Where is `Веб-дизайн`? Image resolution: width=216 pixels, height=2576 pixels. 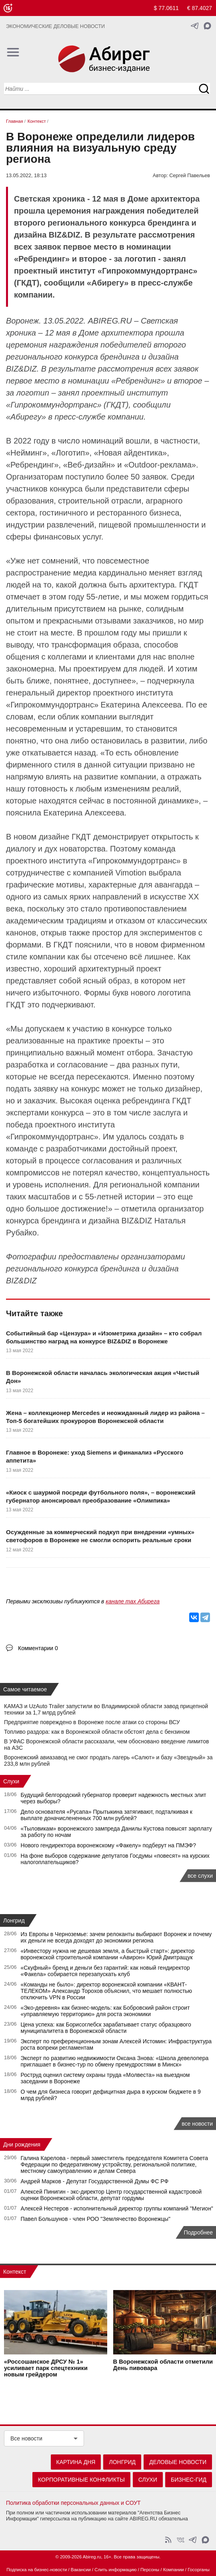 Веб-дизайн is located at coordinates (89, 464).